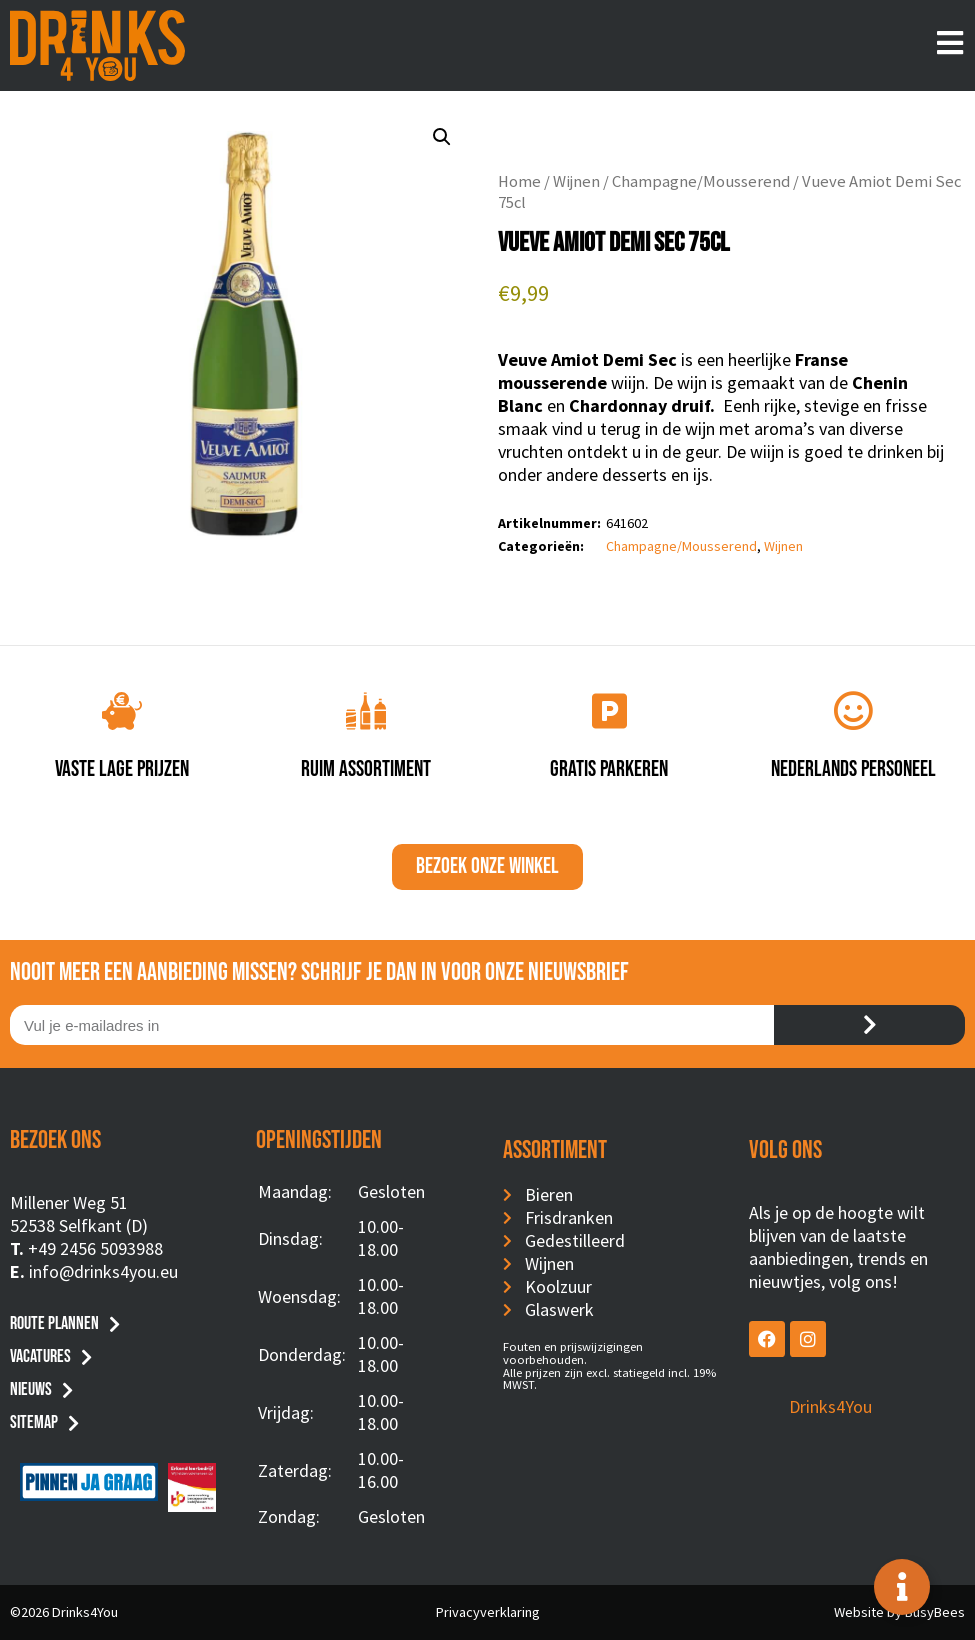  Describe the element at coordinates (442, 137) in the screenshot. I see `[button]` at that location.